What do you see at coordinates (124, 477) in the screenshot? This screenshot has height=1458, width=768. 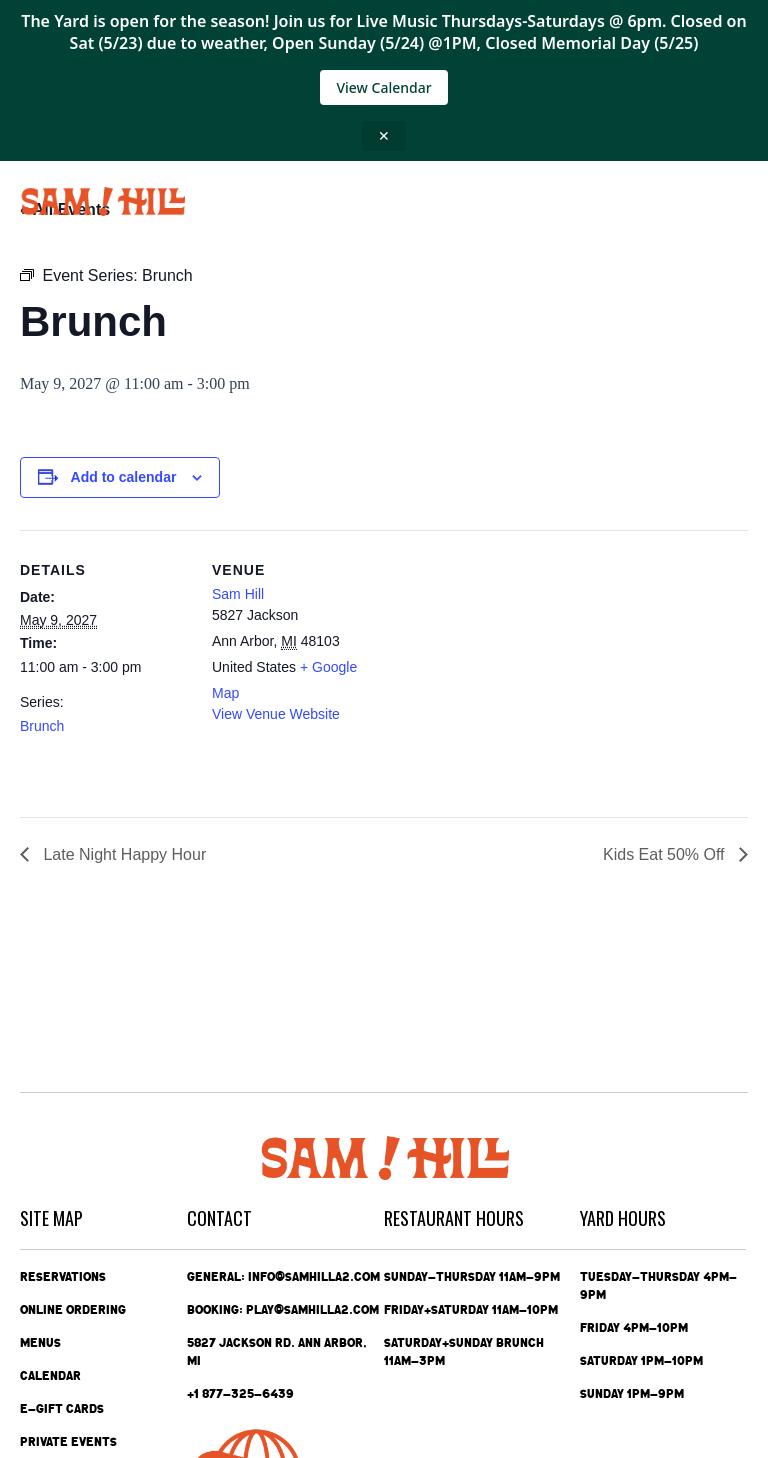 I see `Add to calendar [View links to add events to your calendar]` at bounding box center [124, 477].